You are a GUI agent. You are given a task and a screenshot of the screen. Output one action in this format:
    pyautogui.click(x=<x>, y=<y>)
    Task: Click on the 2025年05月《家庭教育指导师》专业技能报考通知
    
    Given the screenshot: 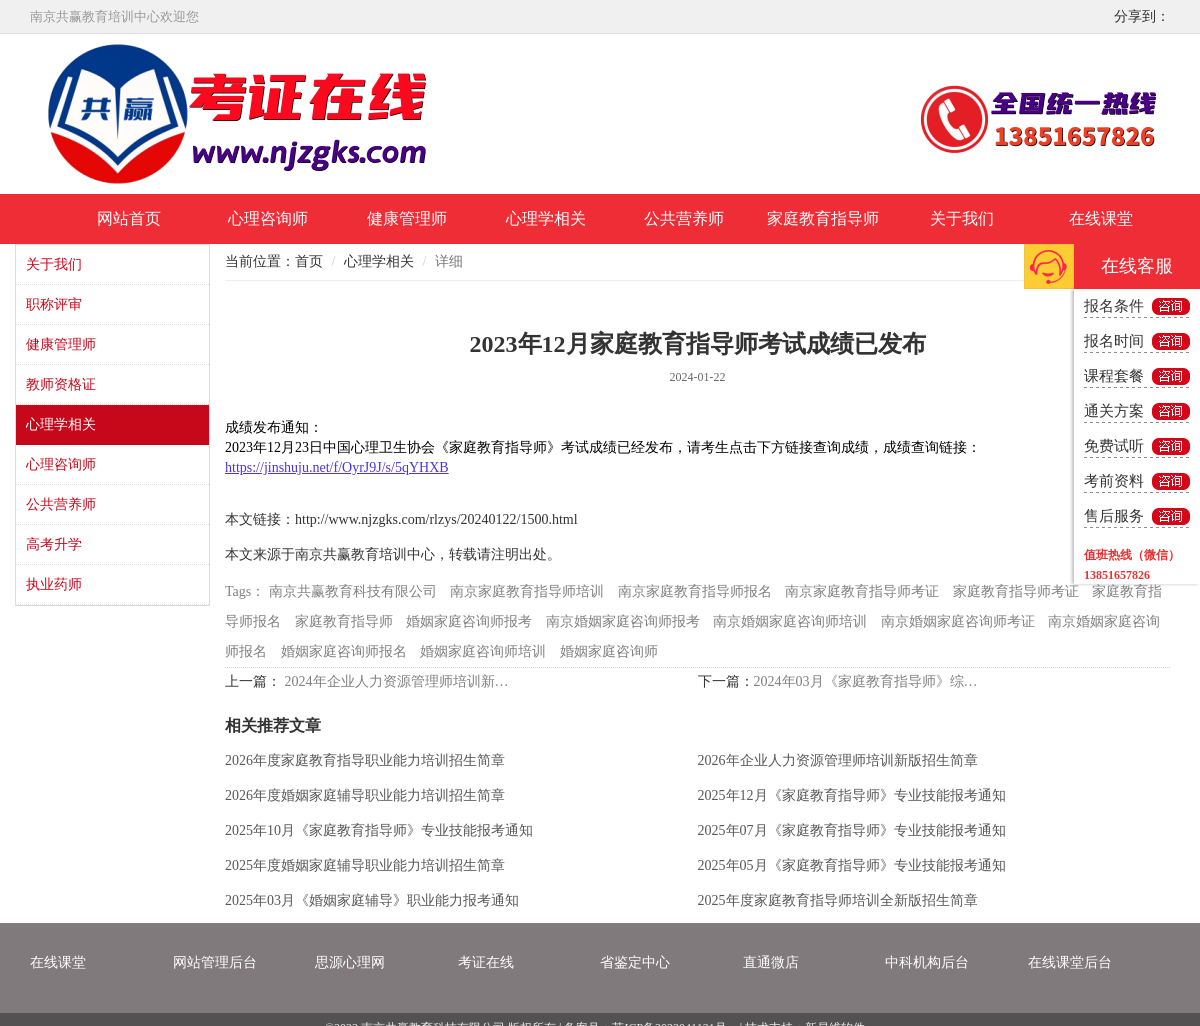 What is the action you would take?
    pyautogui.click(x=852, y=865)
    